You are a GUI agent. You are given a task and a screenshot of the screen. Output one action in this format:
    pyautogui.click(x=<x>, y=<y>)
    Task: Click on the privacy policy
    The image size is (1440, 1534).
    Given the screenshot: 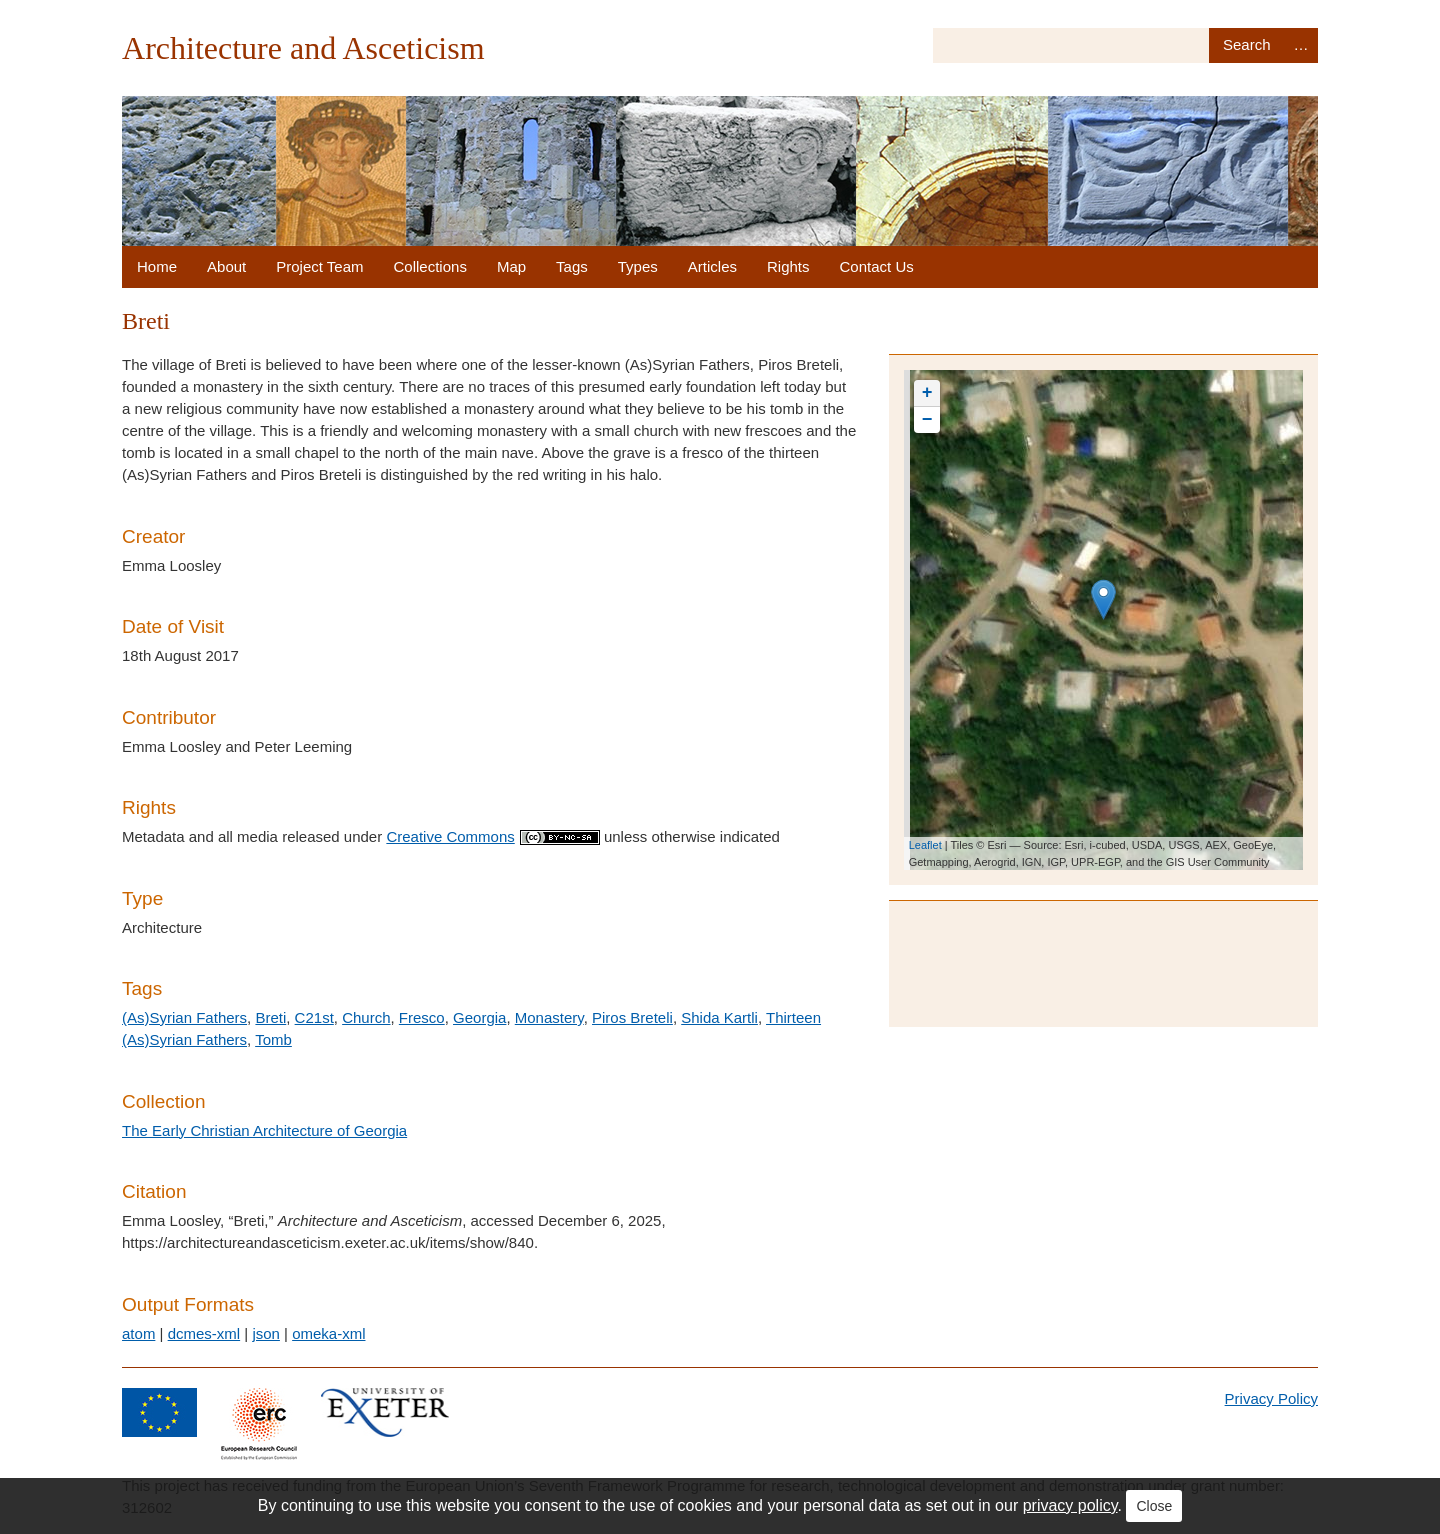 What is the action you would take?
    pyautogui.click(x=1070, y=1505)
    